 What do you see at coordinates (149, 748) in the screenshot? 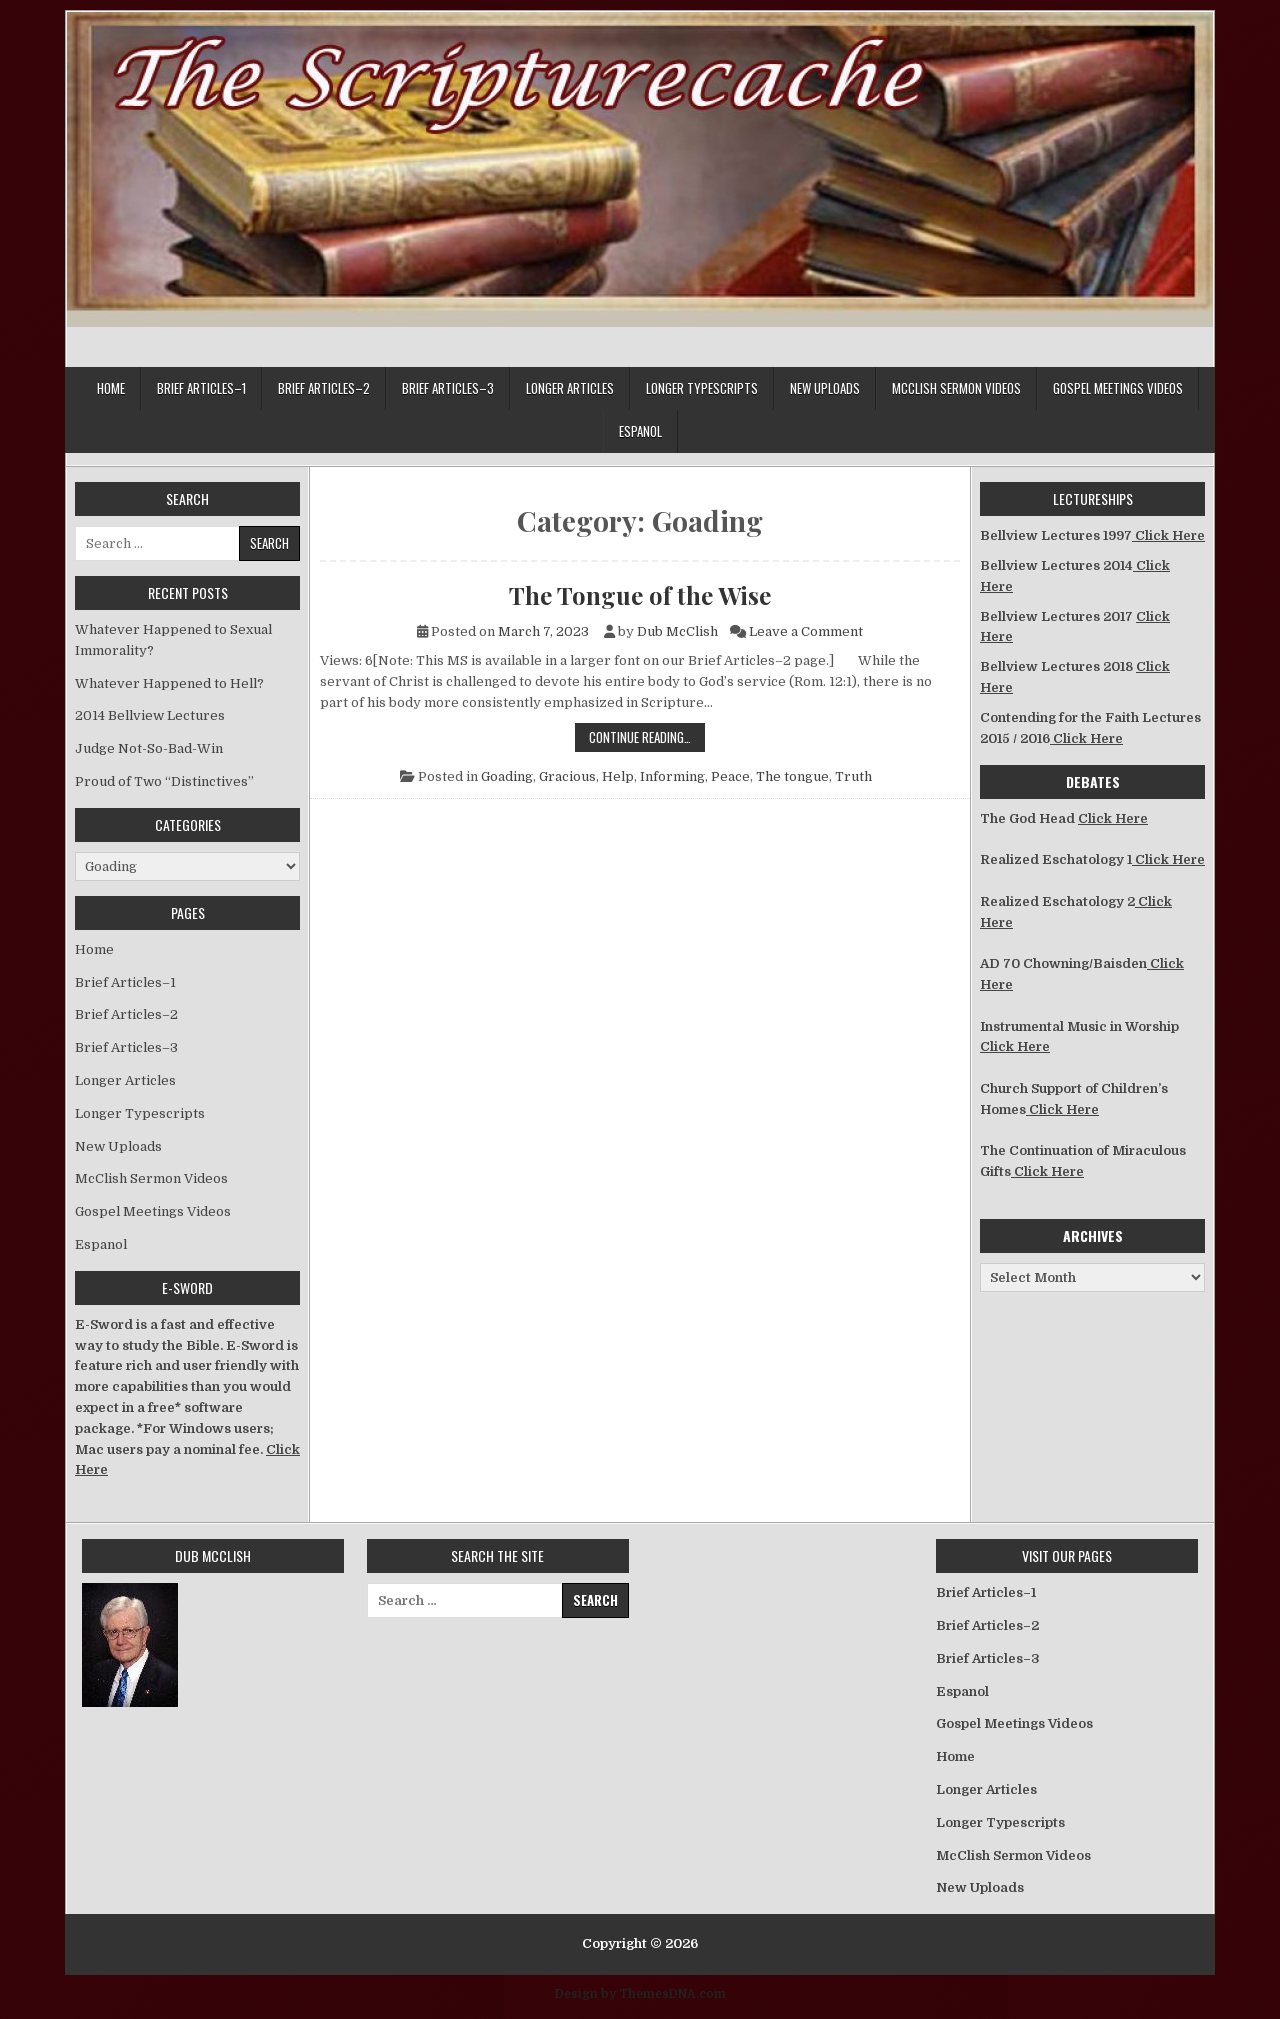
I see `Judge Not-So-Bad-Win` at bounding box center [149, 748].